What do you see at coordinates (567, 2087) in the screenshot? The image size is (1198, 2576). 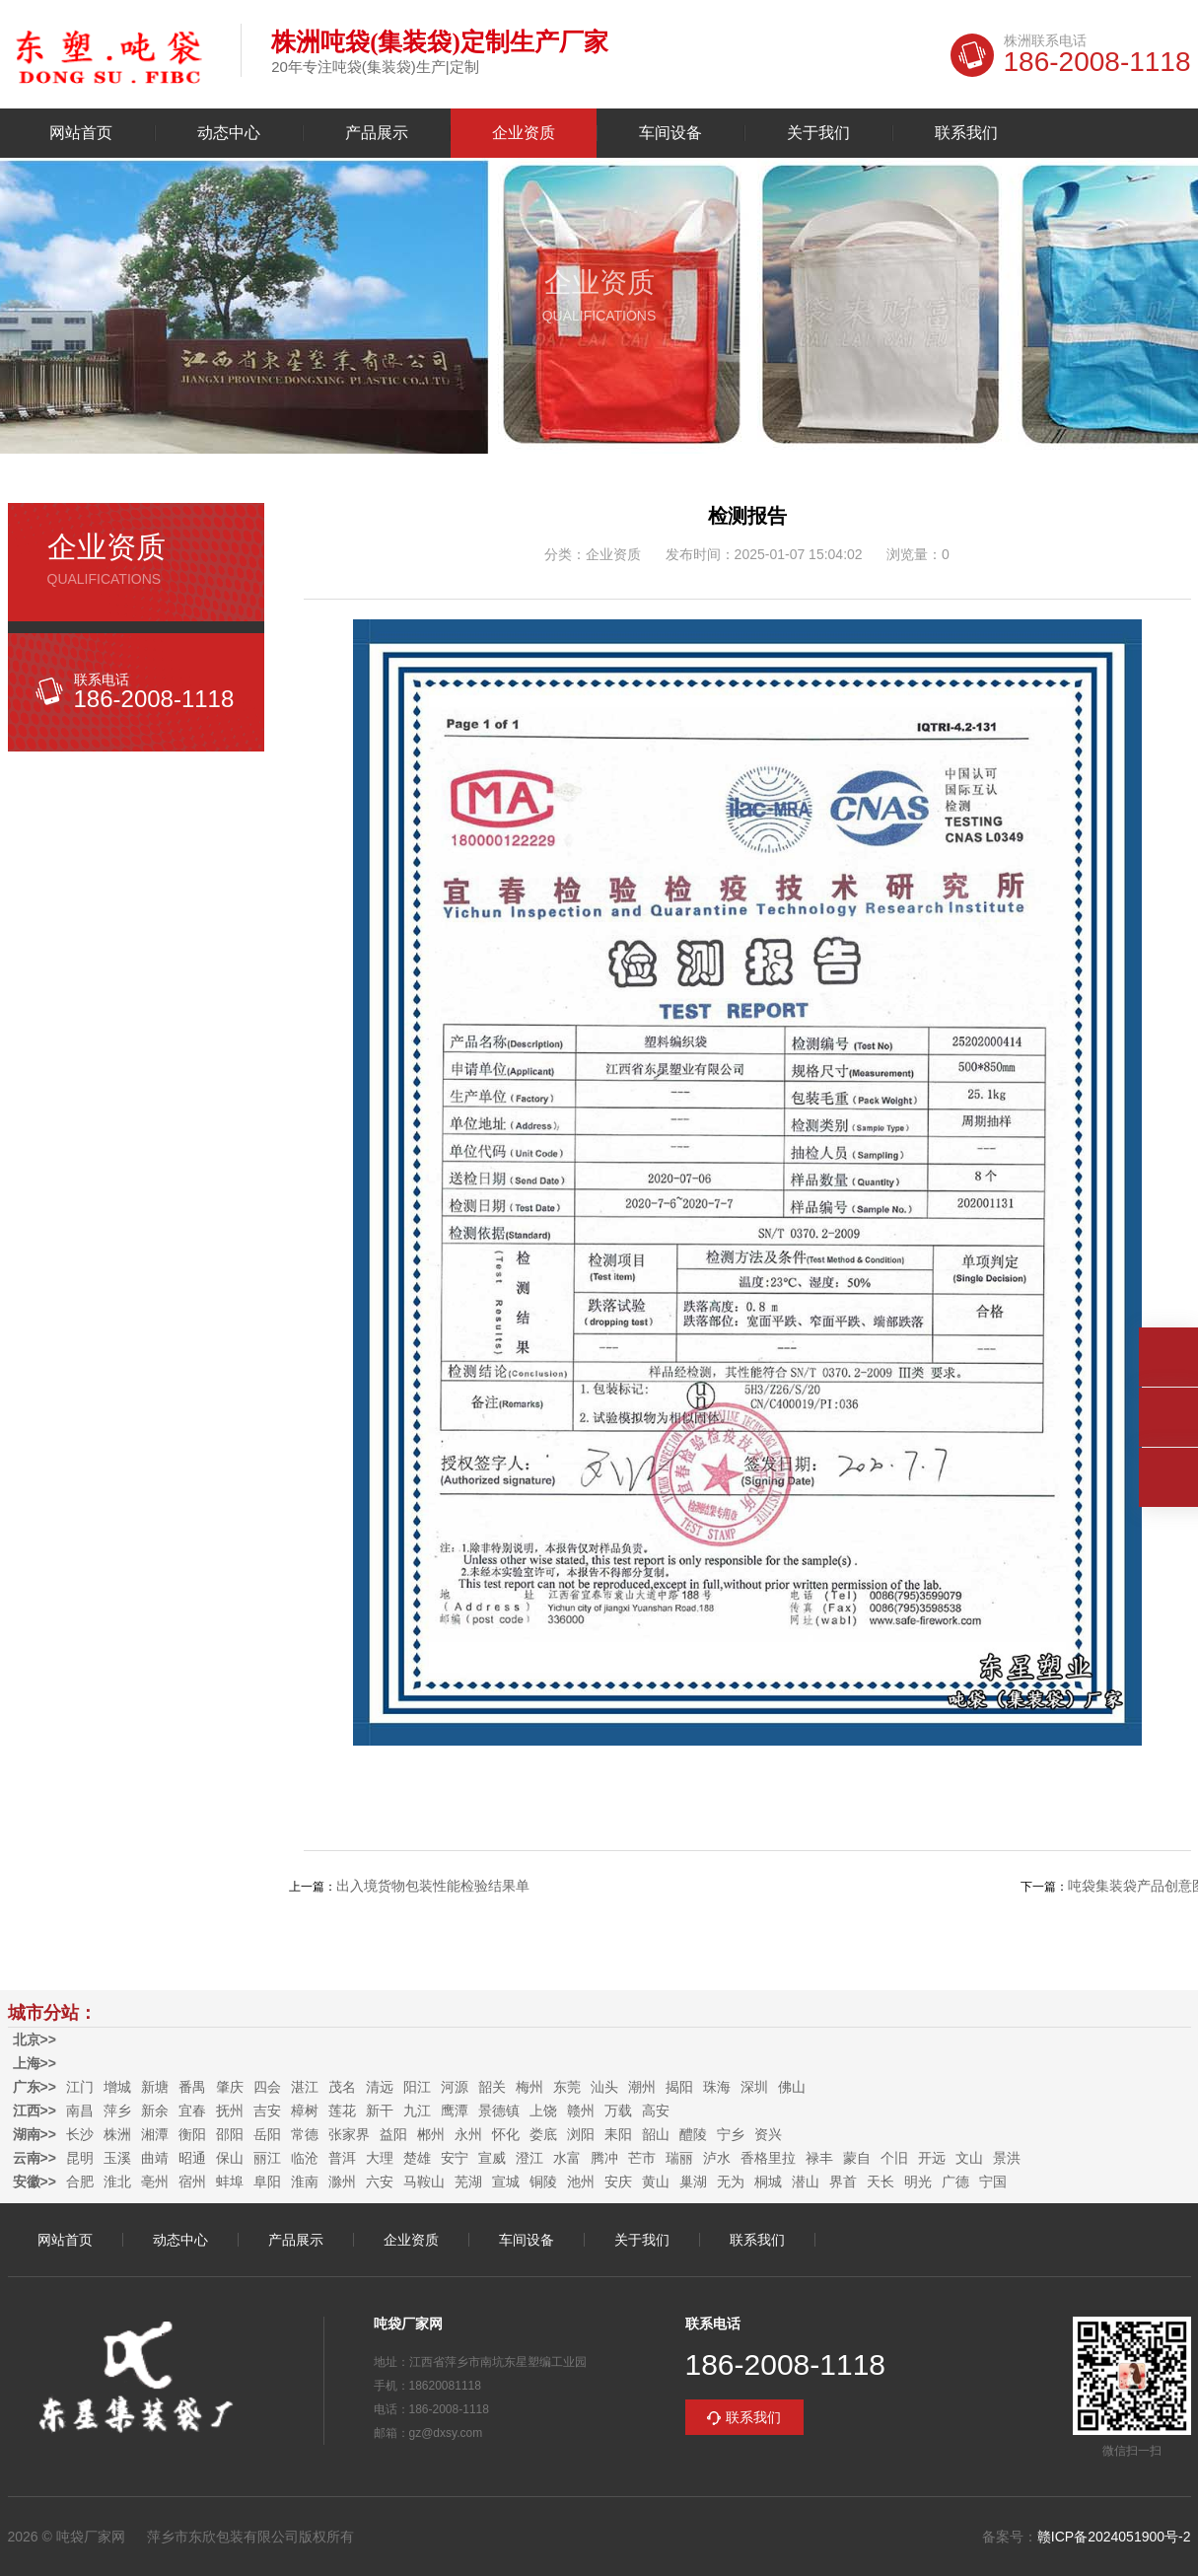 I see `东莞` at bounding box center [567, 2087].